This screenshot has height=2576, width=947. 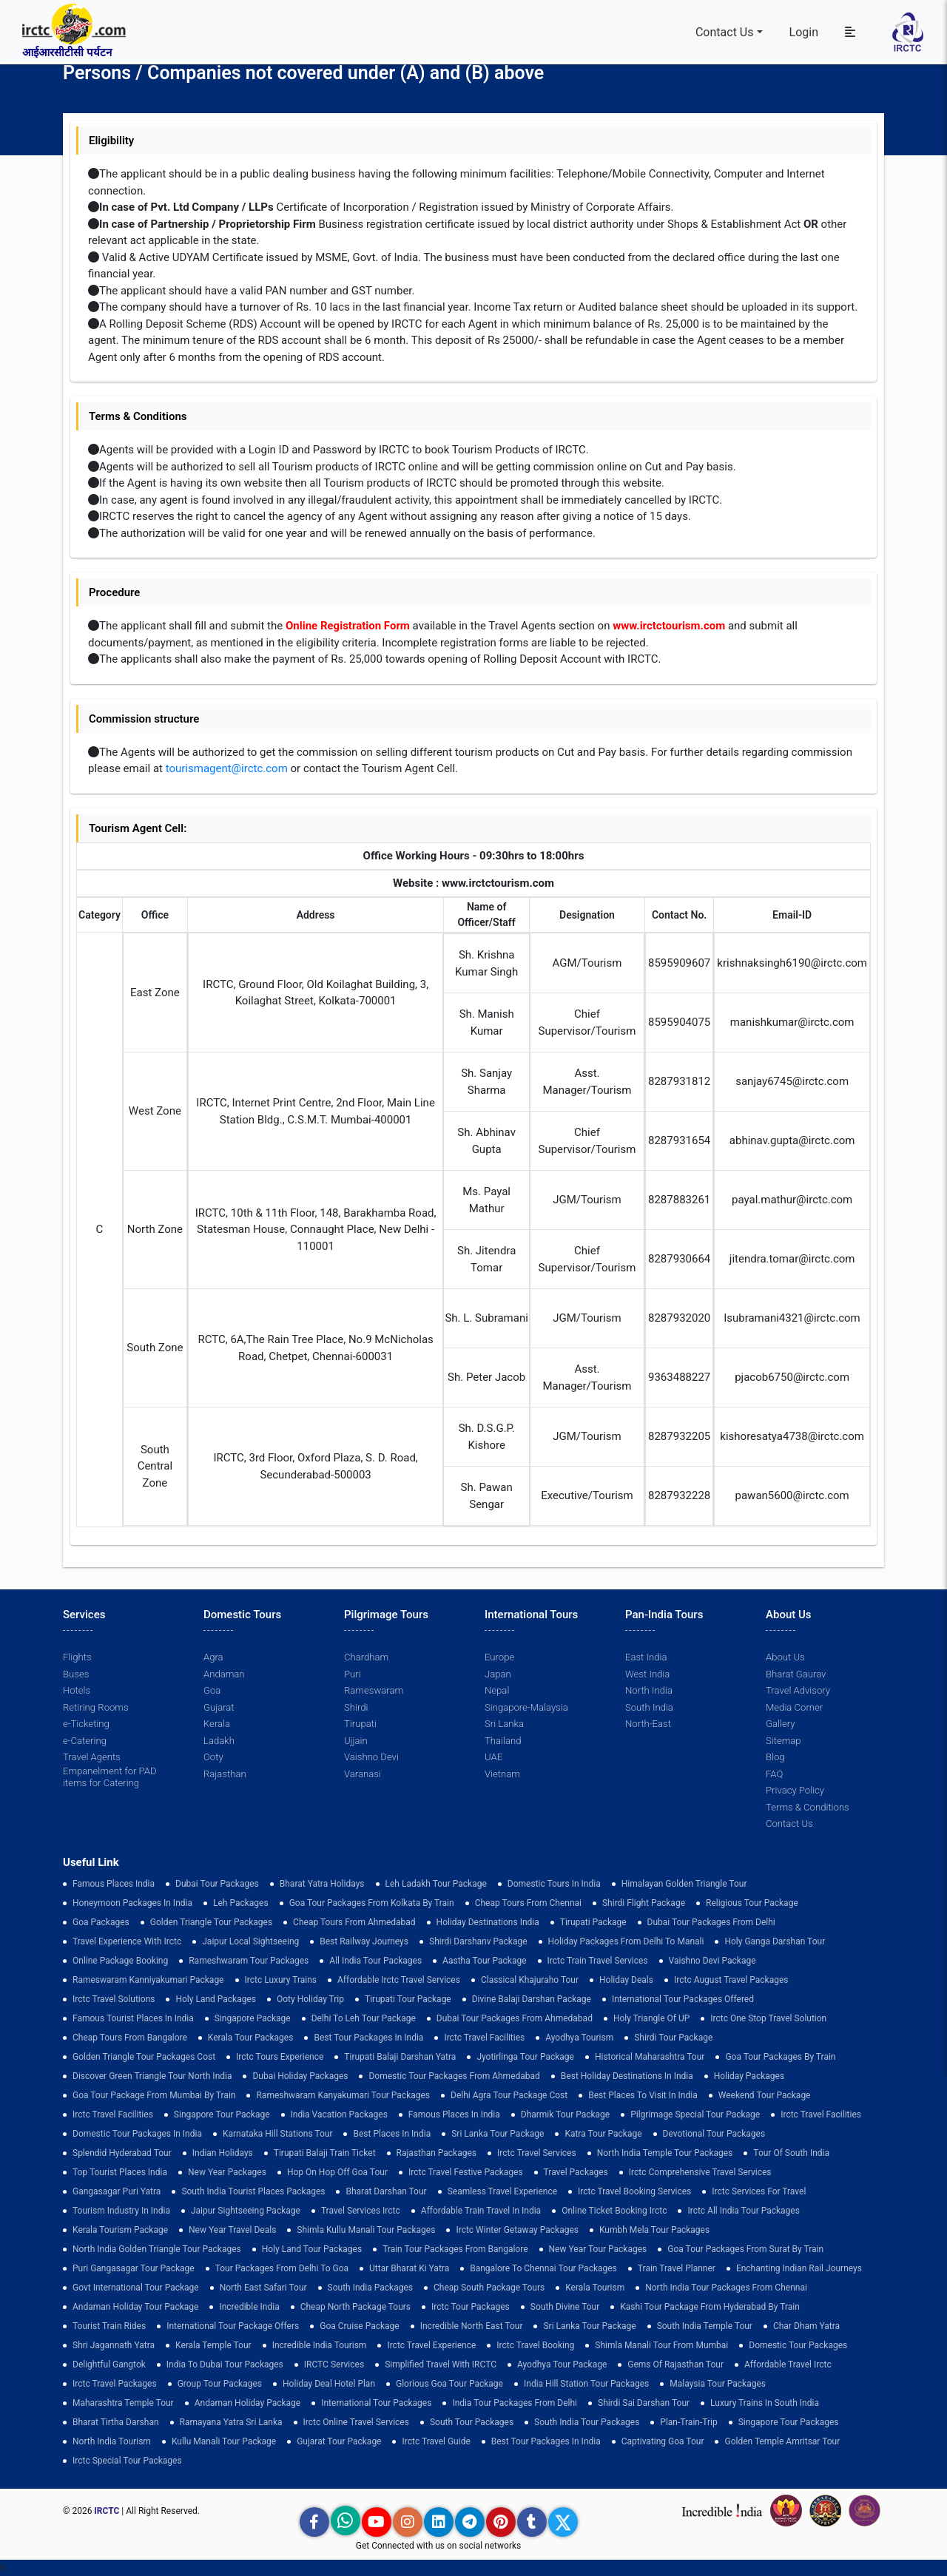 I want to click on Buses, so click(x=76, y=1674).